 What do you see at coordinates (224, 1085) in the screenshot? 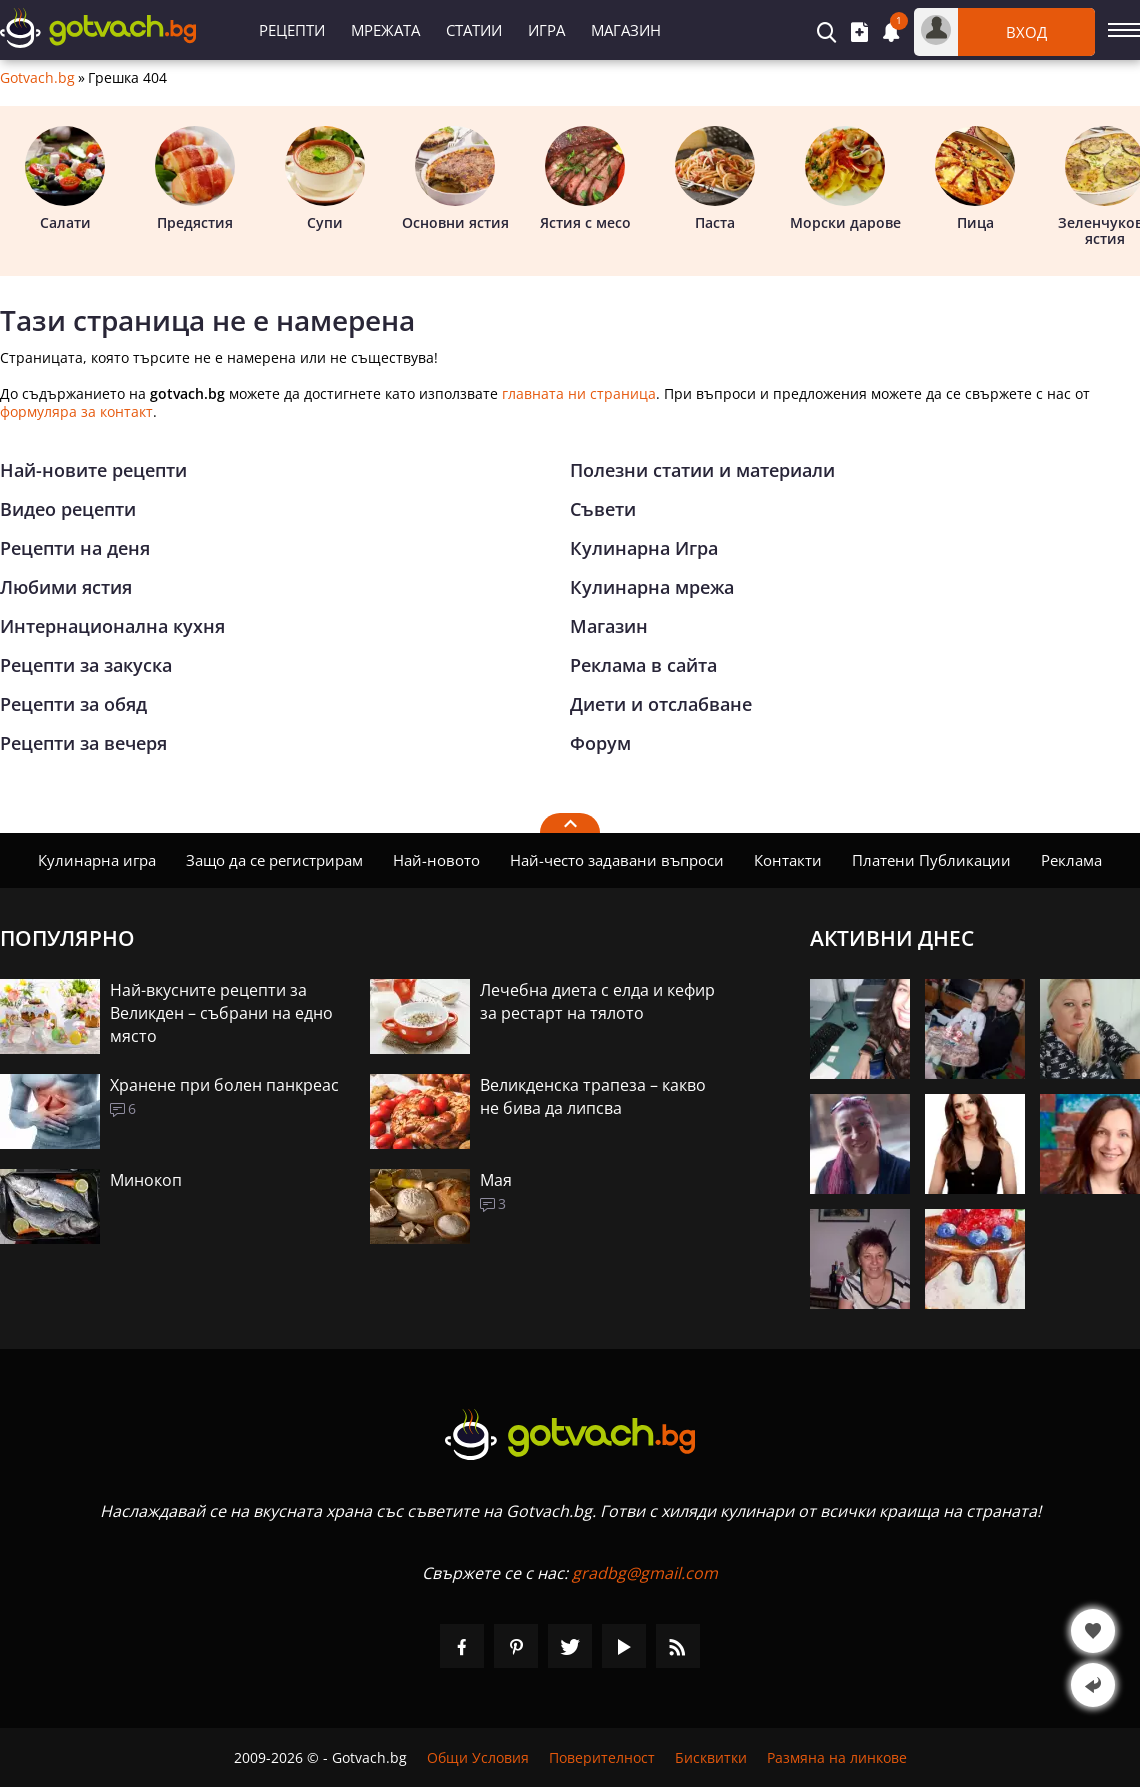
I see `Хранене при болен панкреас` at bounding box center [224, 1085].